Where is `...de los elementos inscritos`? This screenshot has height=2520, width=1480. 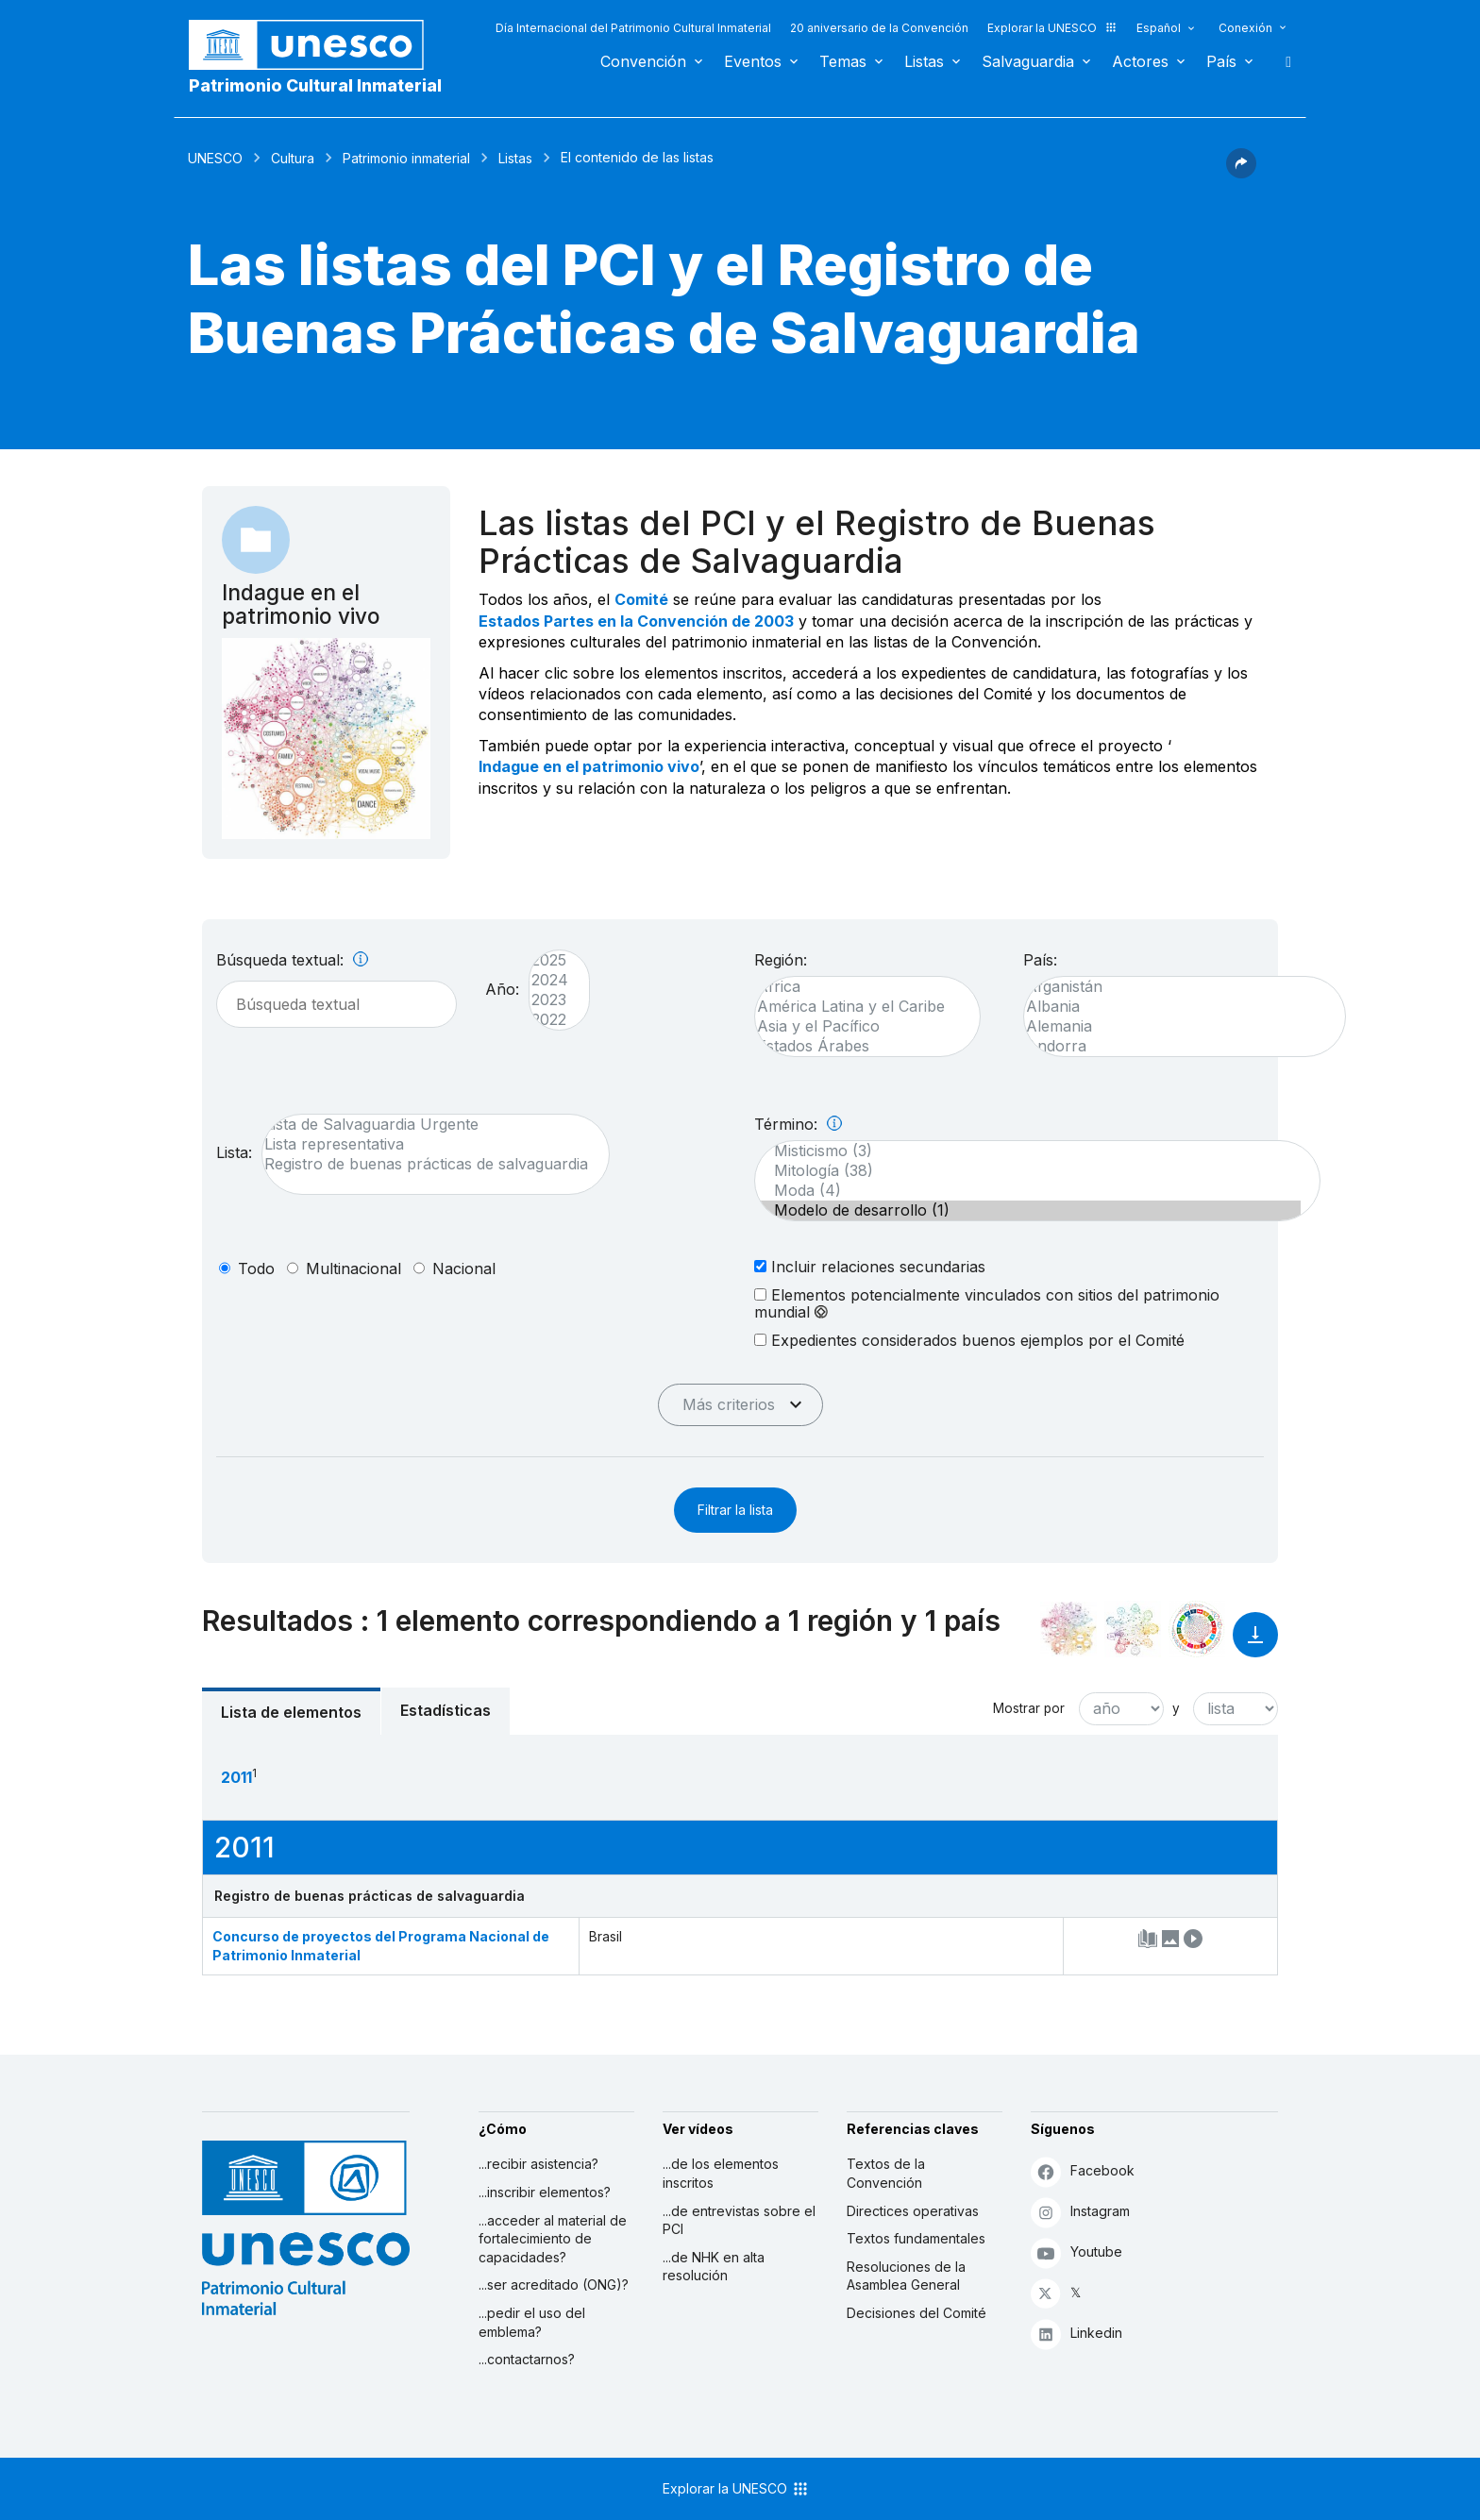
...de los elementos inscritos is located at coordinates (721, 2173).